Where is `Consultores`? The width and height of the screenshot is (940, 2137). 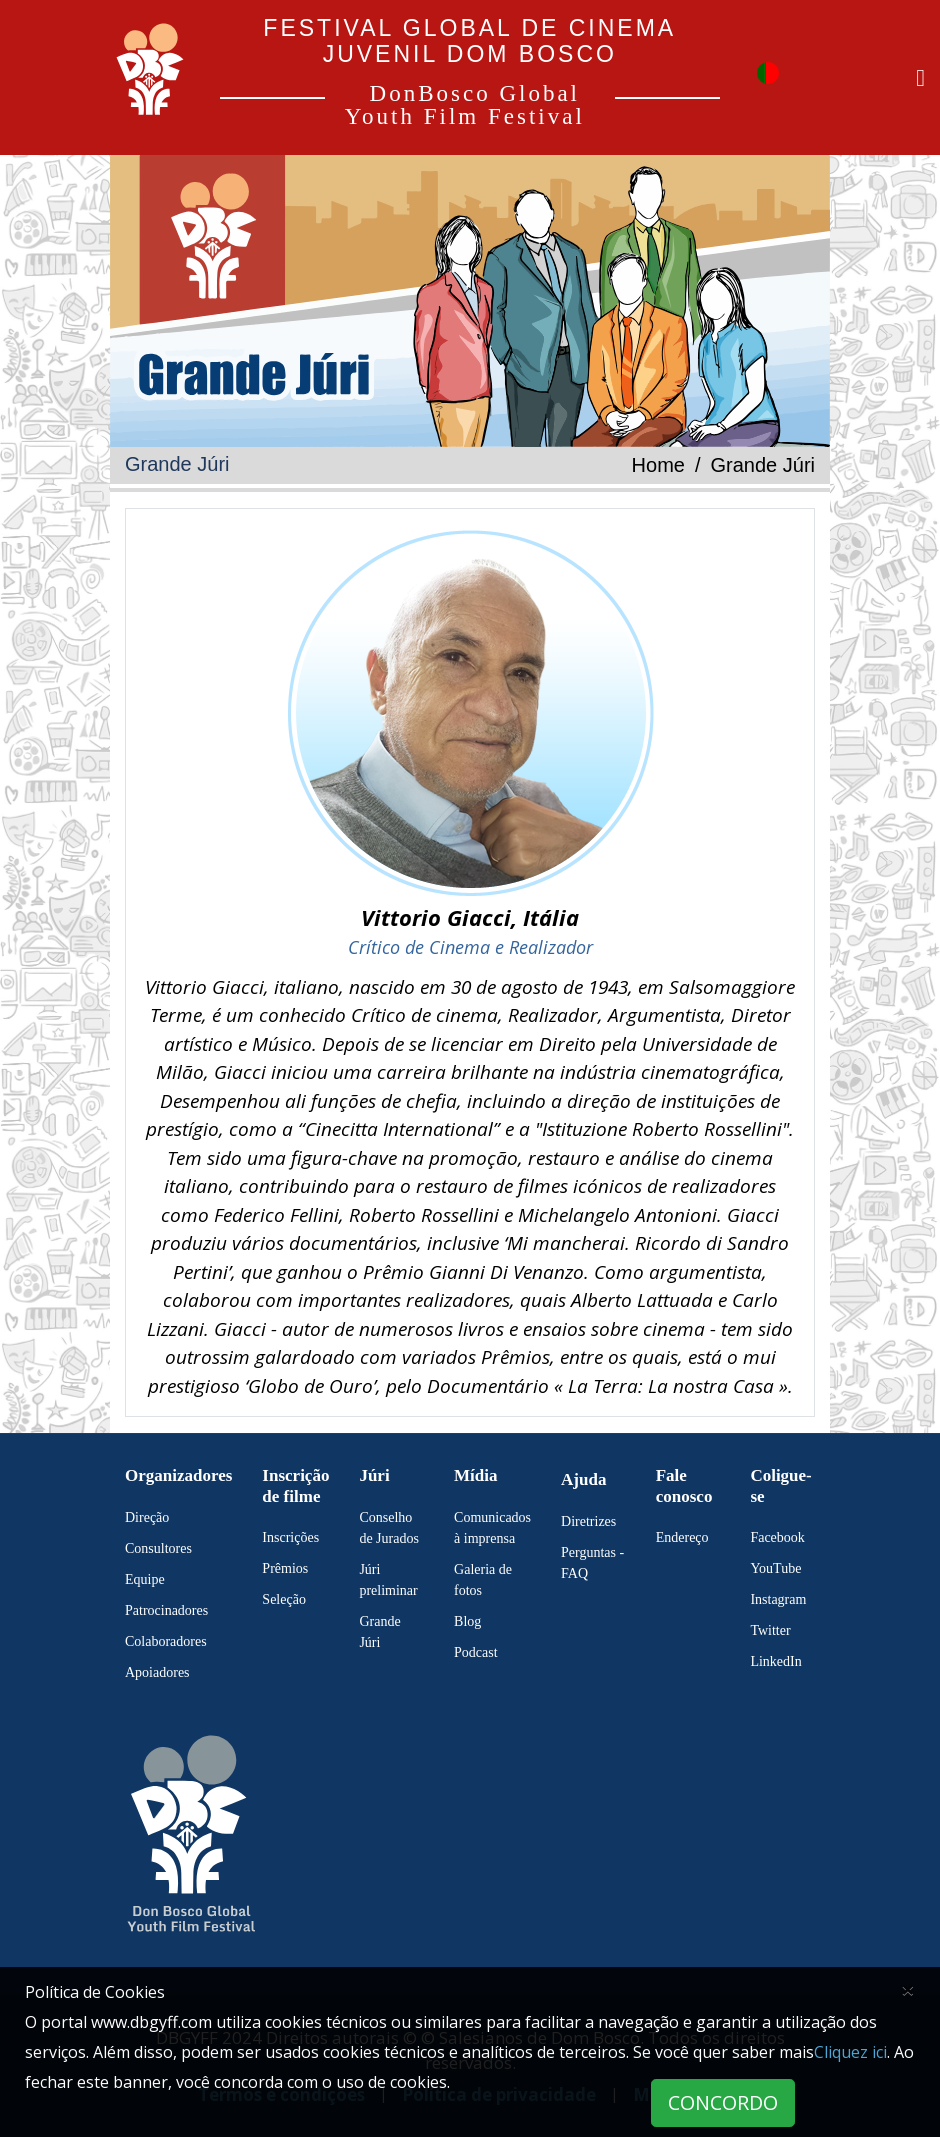 Consultores is located at coordinates (158, 1548).